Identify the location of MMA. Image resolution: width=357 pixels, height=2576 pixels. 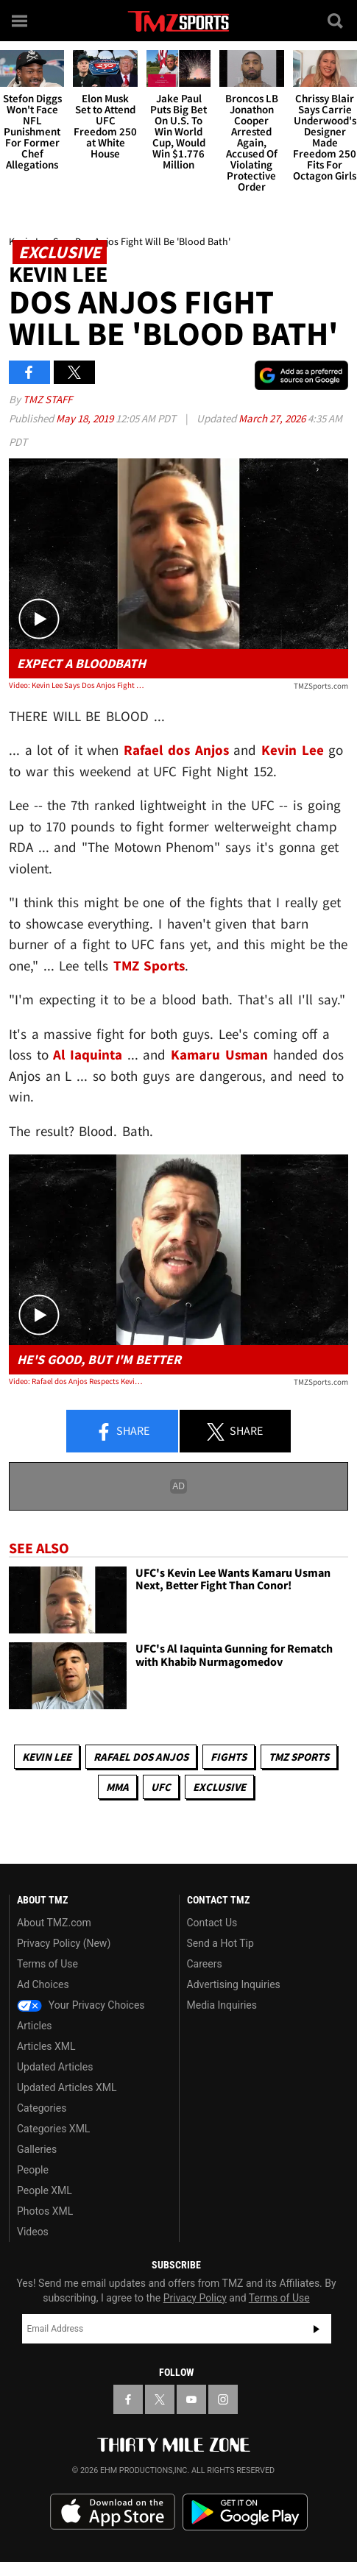
(117, 1787).